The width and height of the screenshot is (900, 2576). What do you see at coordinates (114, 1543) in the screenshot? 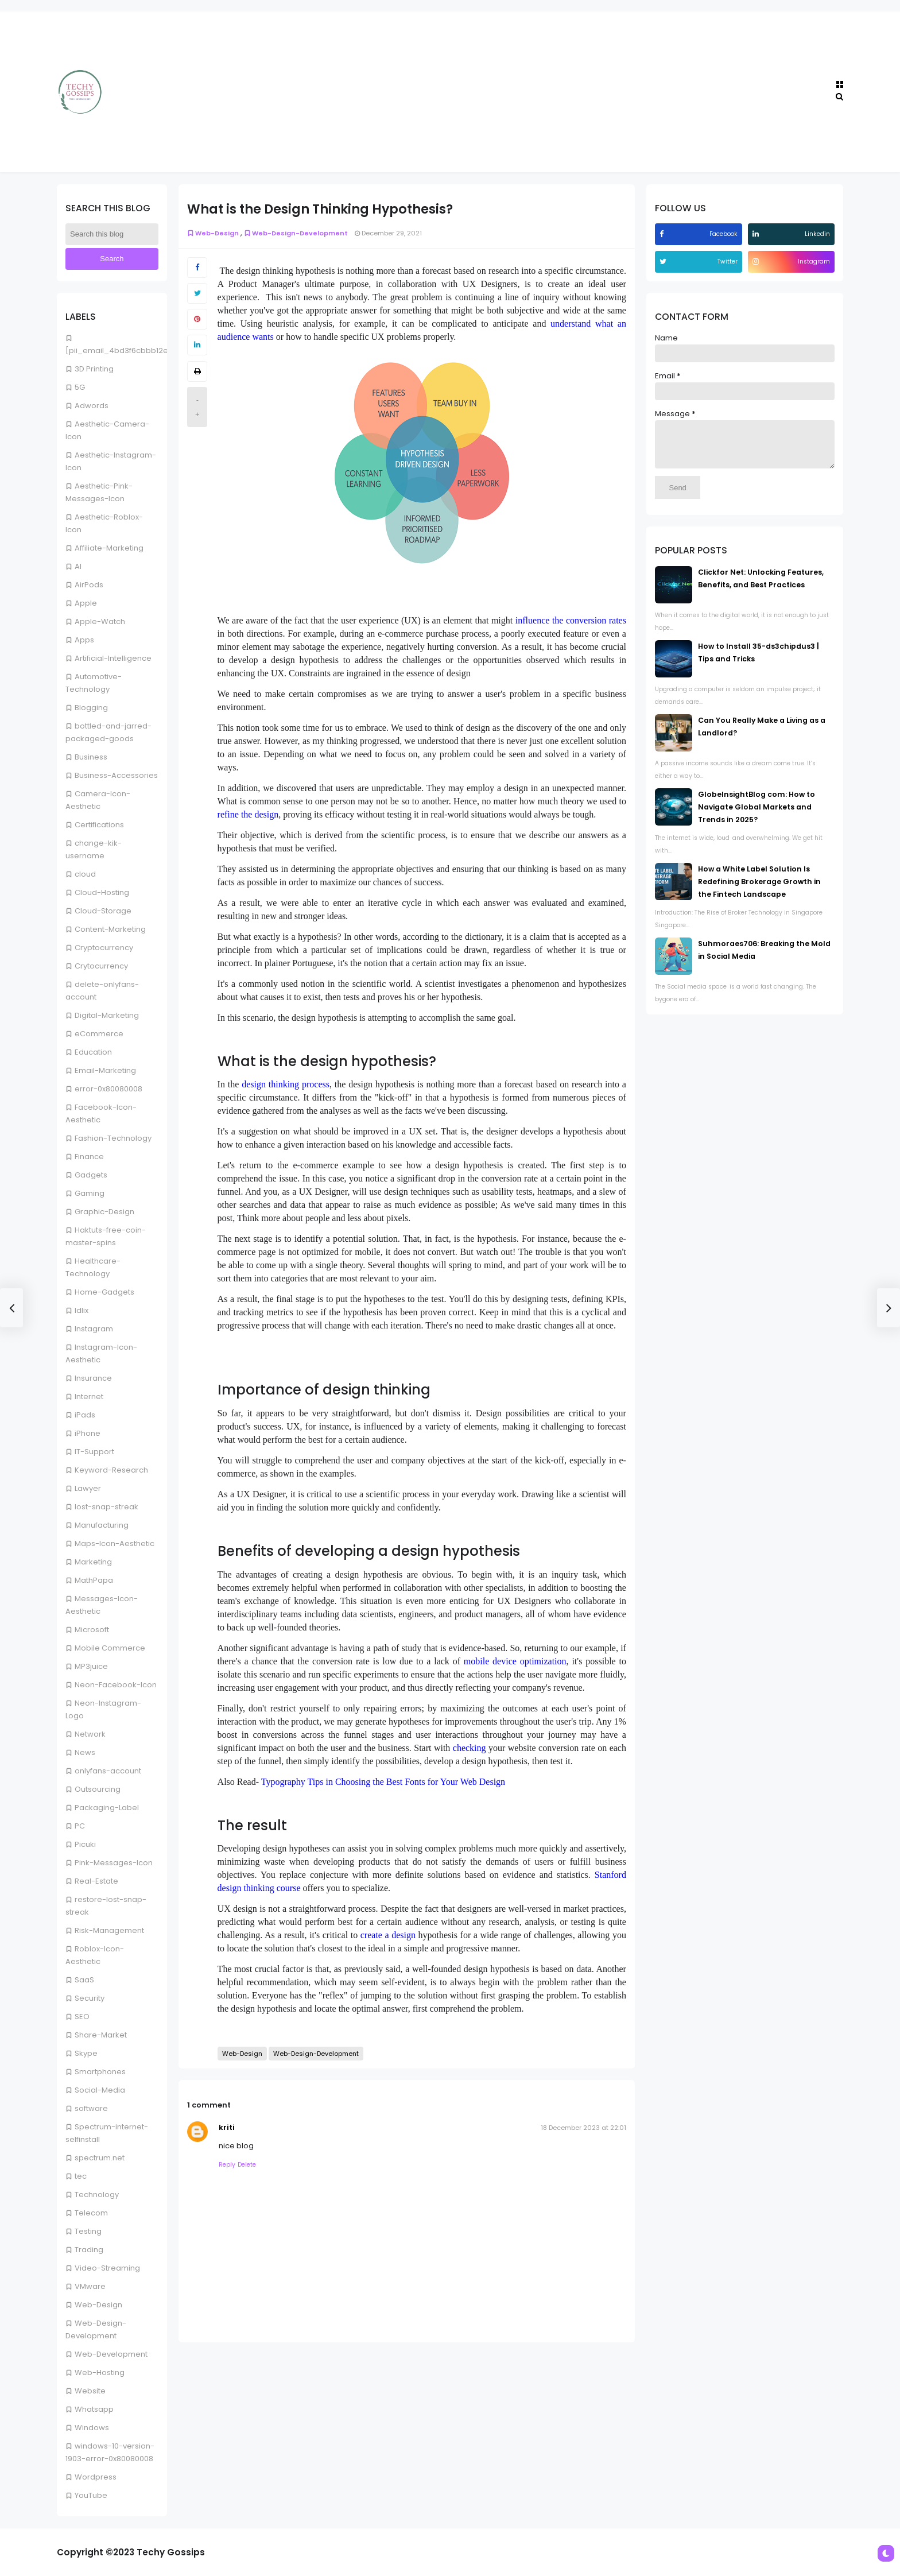
I see `Maps-Icon-Aesthetic` at bounding box center [114, 1543].